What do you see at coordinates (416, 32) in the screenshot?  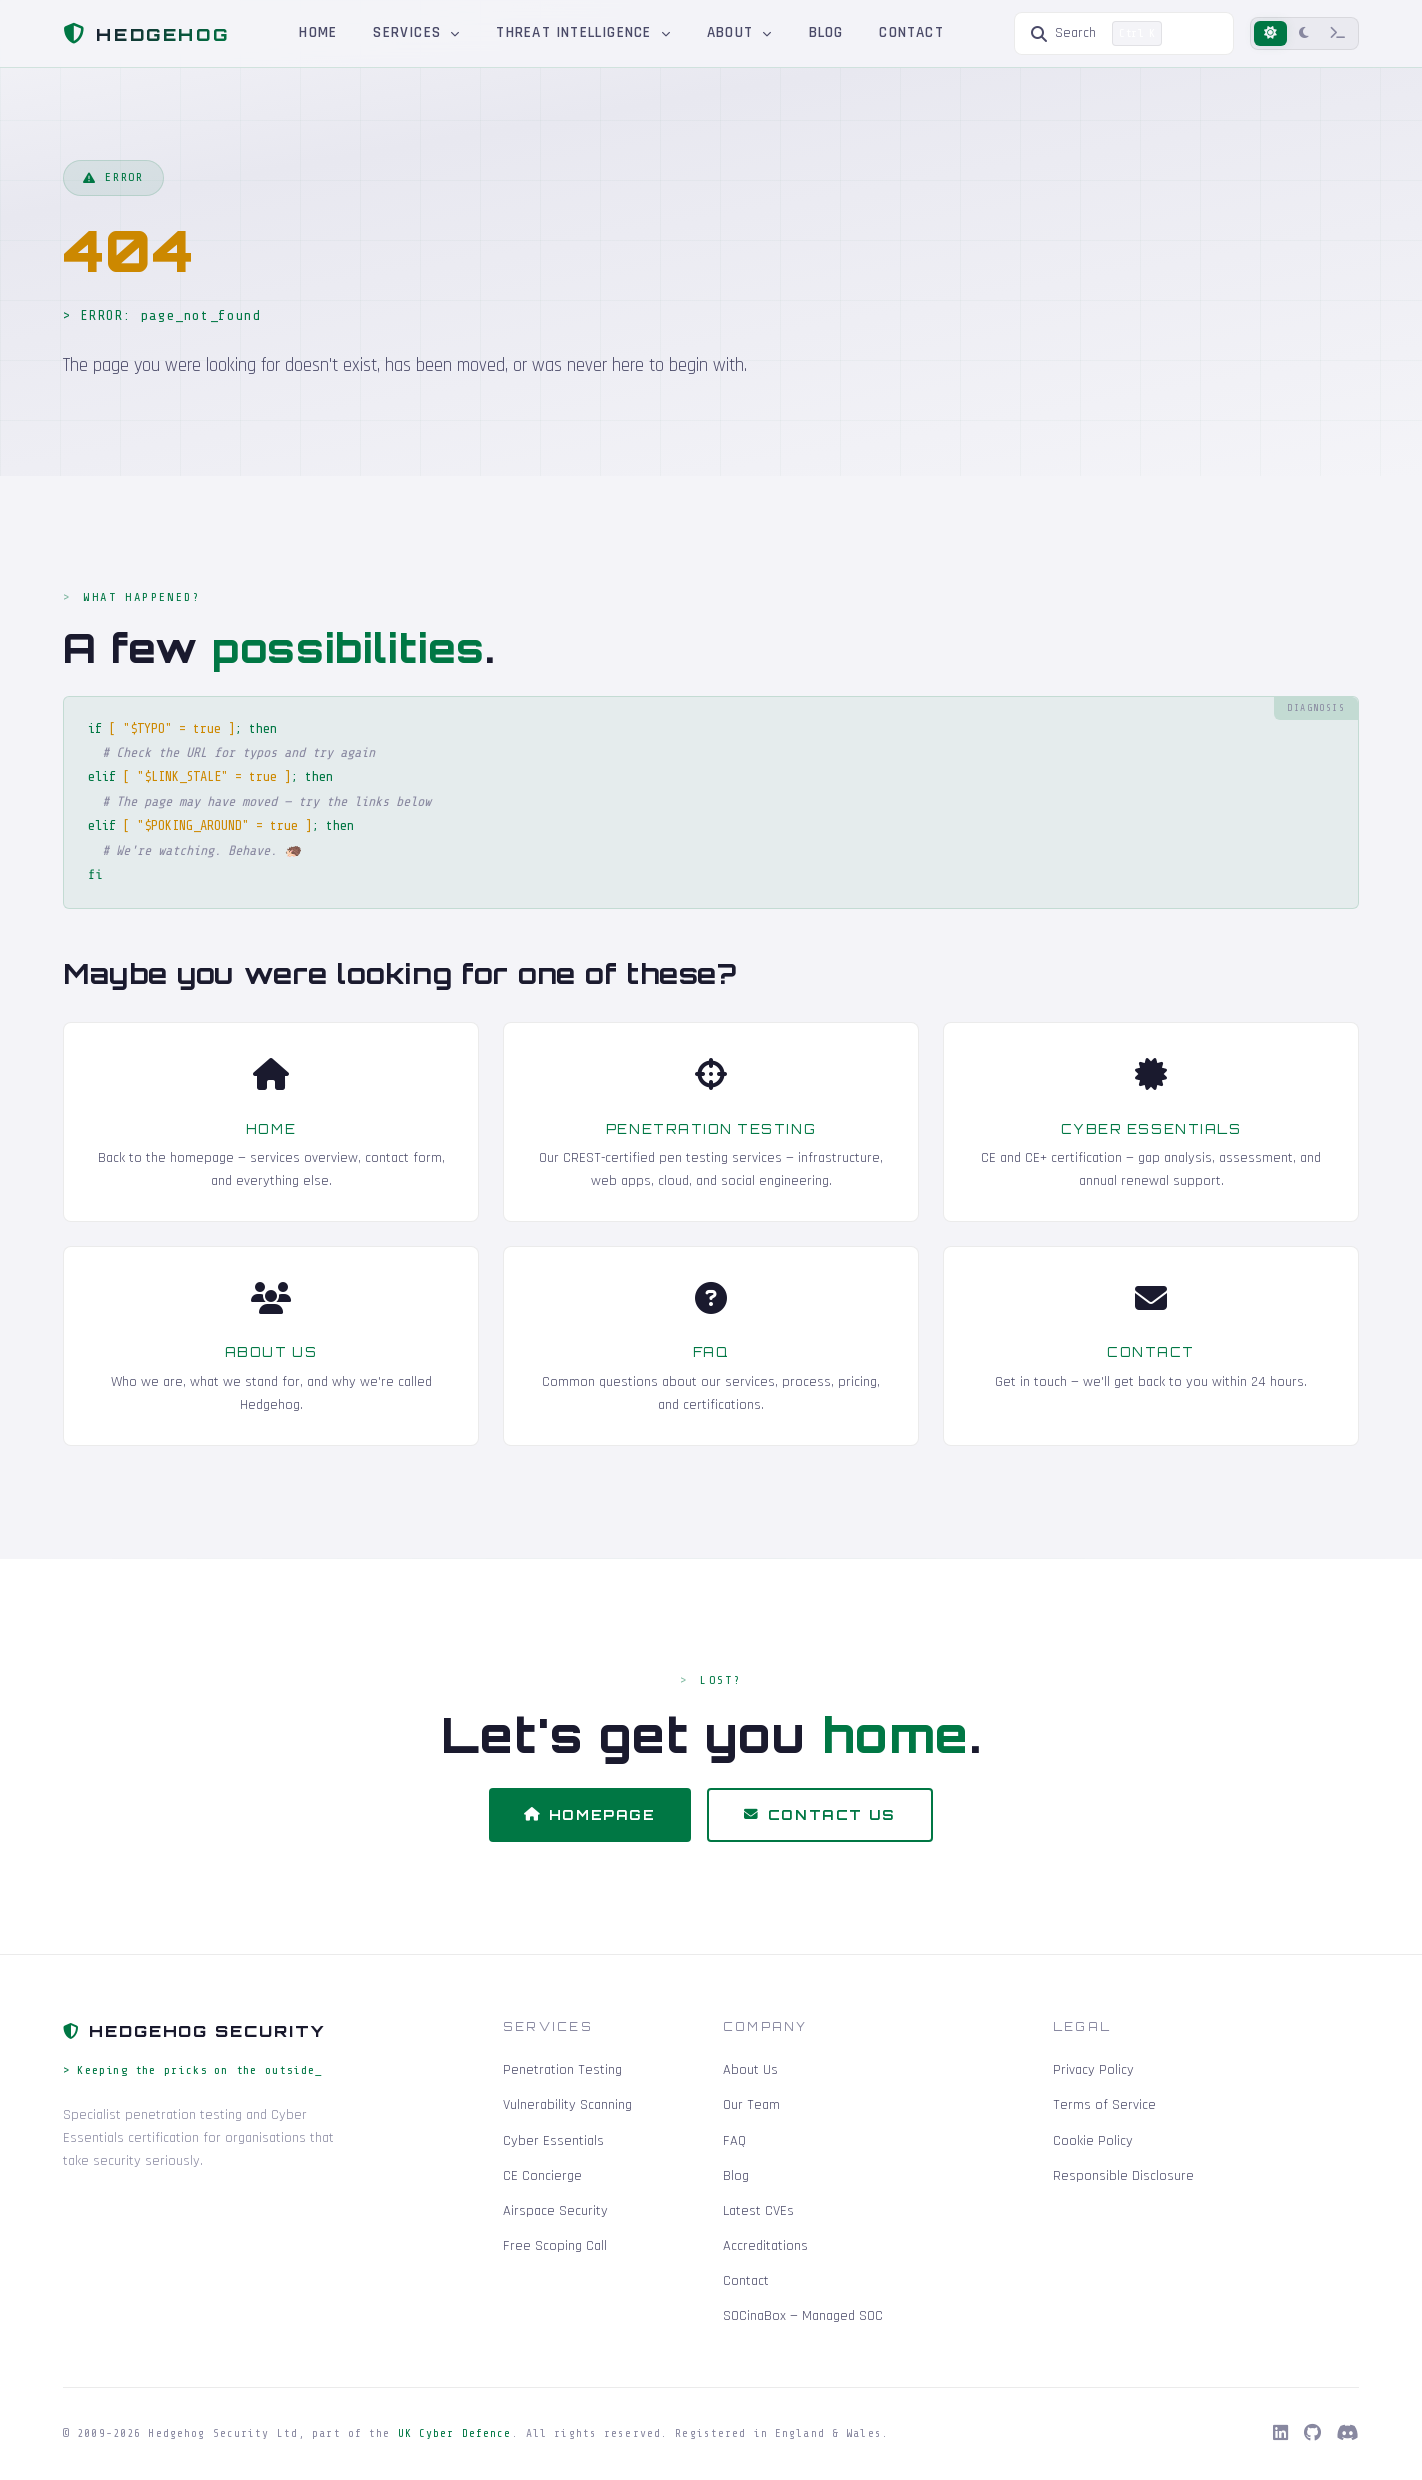 I see `Services` at bounding box center [416, 32].